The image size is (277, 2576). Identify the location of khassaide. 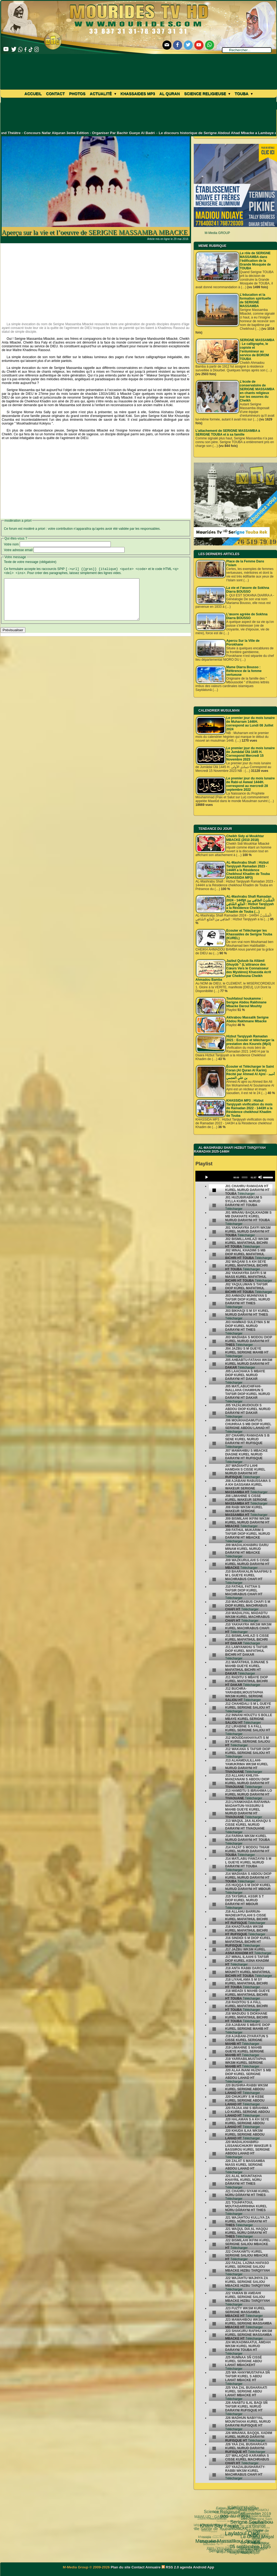
(230, 2553).